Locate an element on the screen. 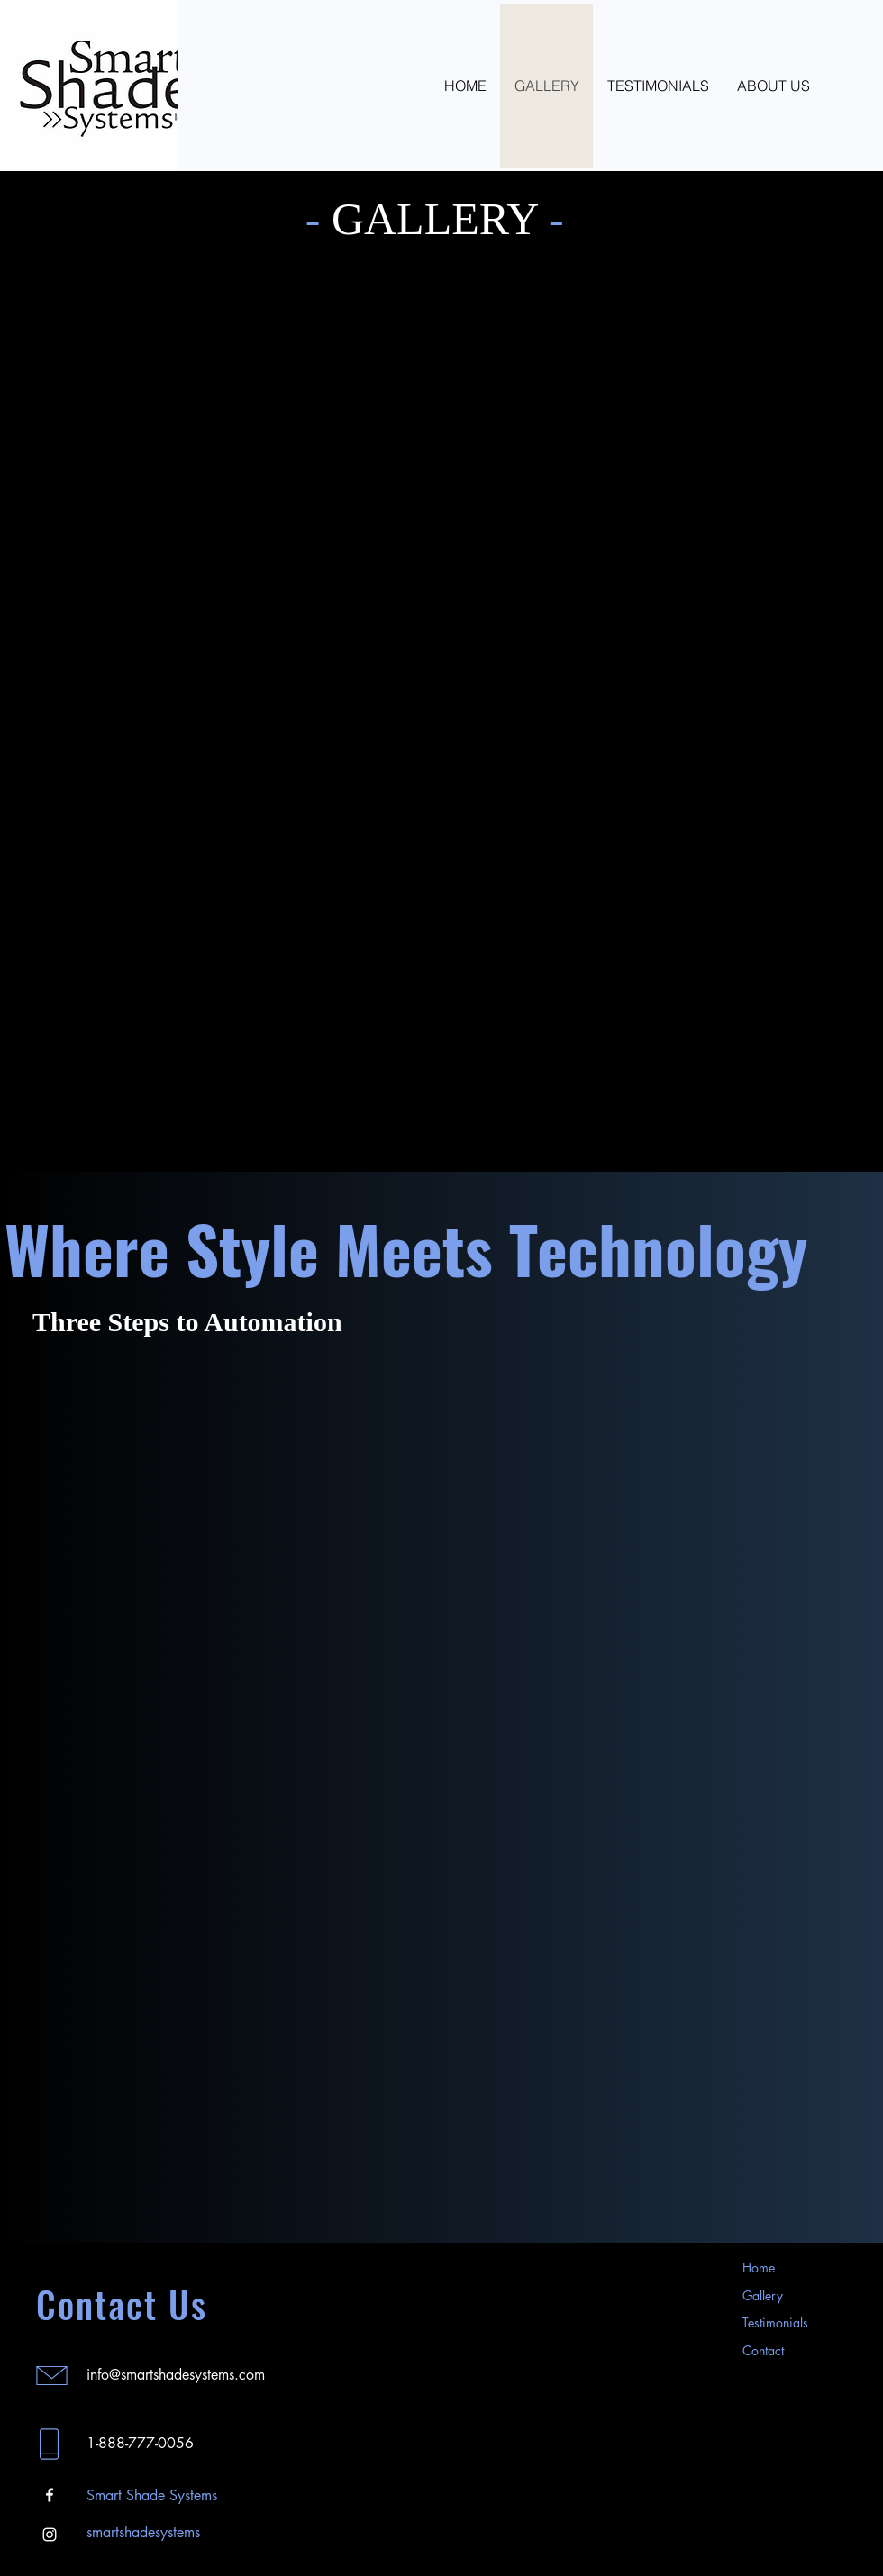  Testimonials is located at coordinates (775, 2322).